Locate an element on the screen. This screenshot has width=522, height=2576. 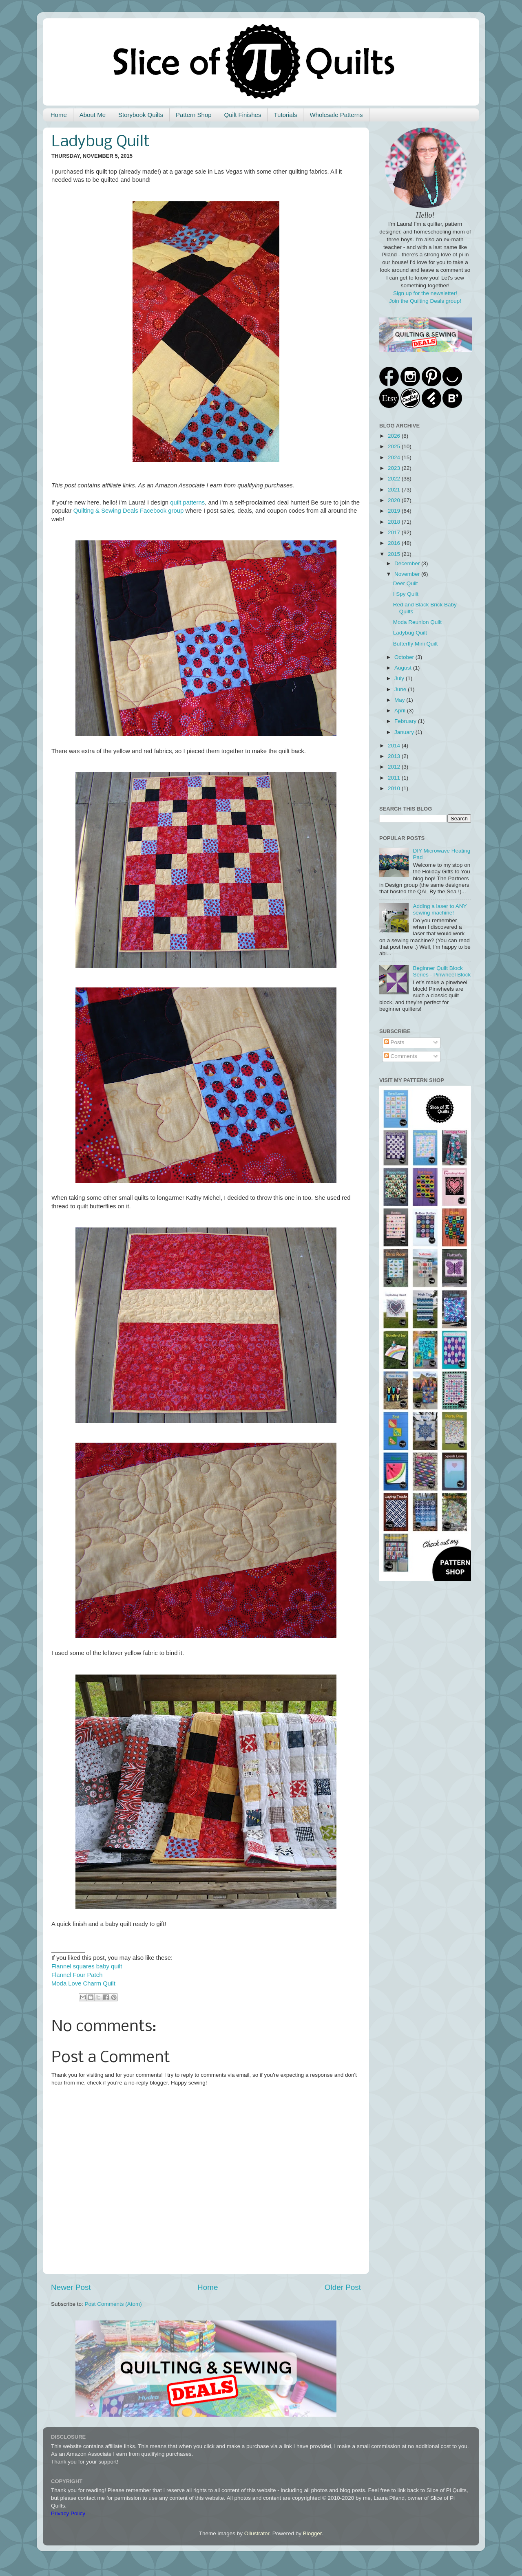
Moda Reunion Quilt is located at coordinates (417, 622).